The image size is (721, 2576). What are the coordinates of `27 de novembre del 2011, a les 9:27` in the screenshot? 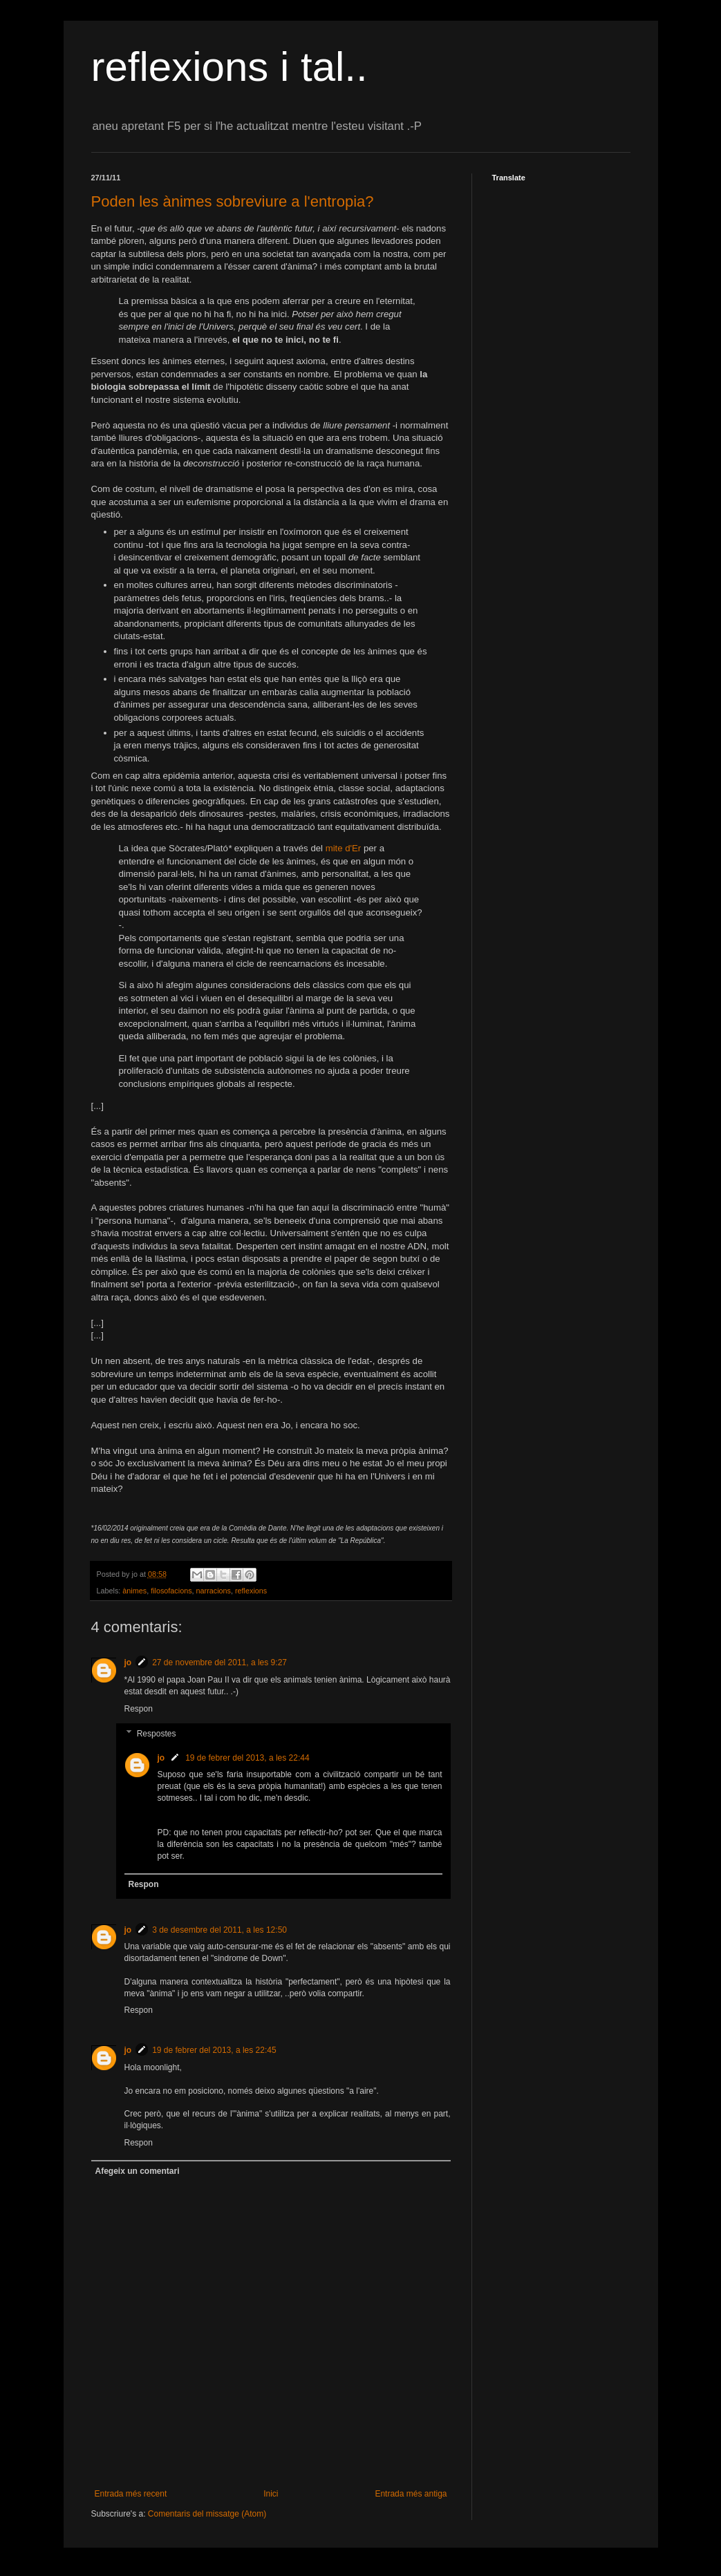 It's located at (219, 1662).